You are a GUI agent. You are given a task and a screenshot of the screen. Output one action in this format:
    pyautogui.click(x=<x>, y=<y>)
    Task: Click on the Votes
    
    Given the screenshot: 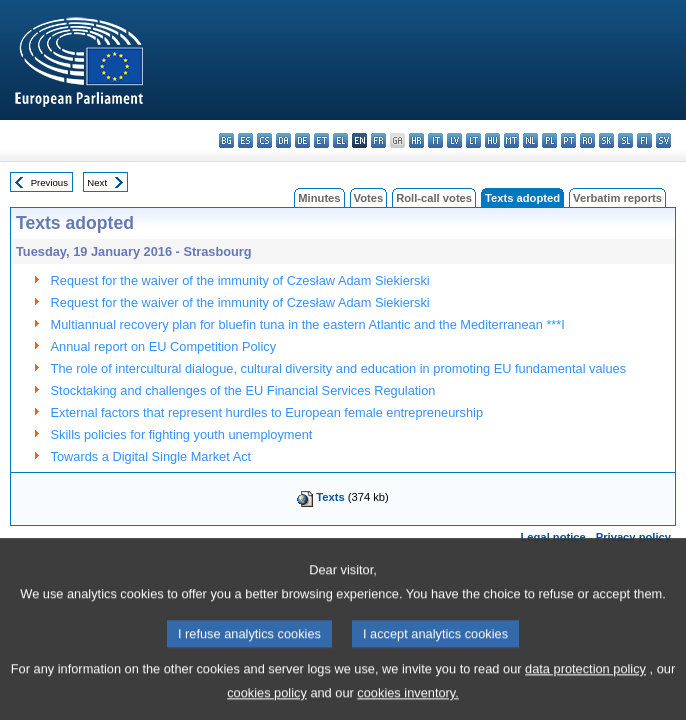 What is the action you would take?
    pyautogui.click(x=369, y=198)
    